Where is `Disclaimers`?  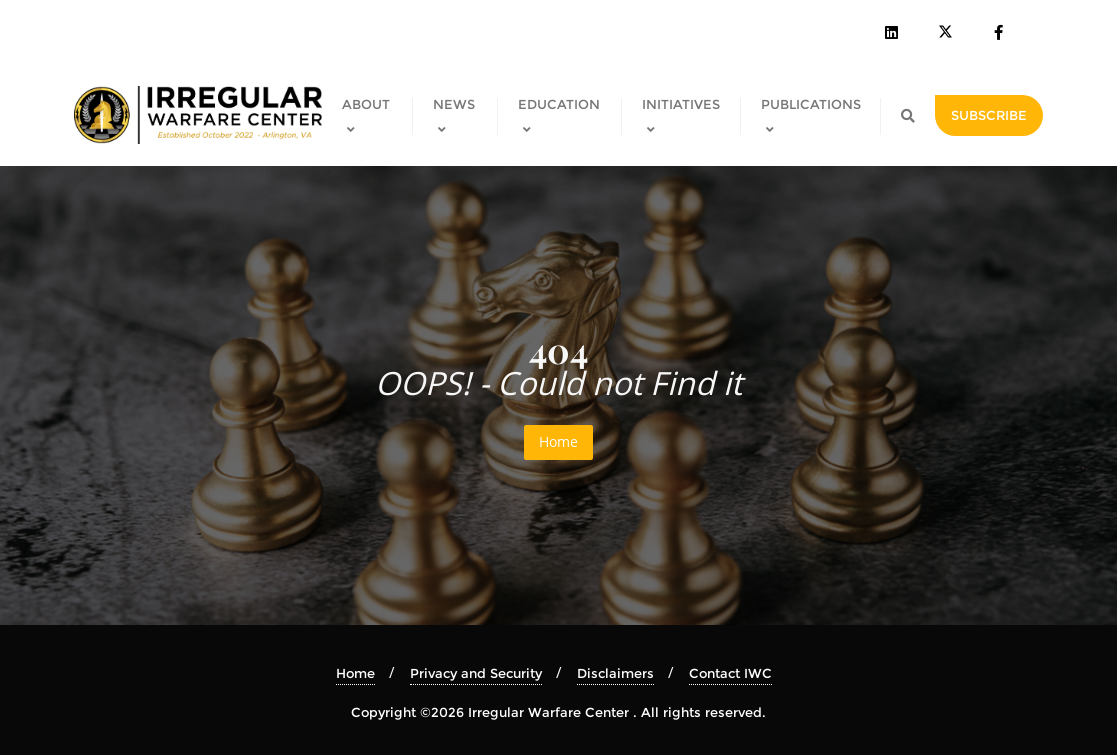 Disclaimers is located at coordinates (615, 673).